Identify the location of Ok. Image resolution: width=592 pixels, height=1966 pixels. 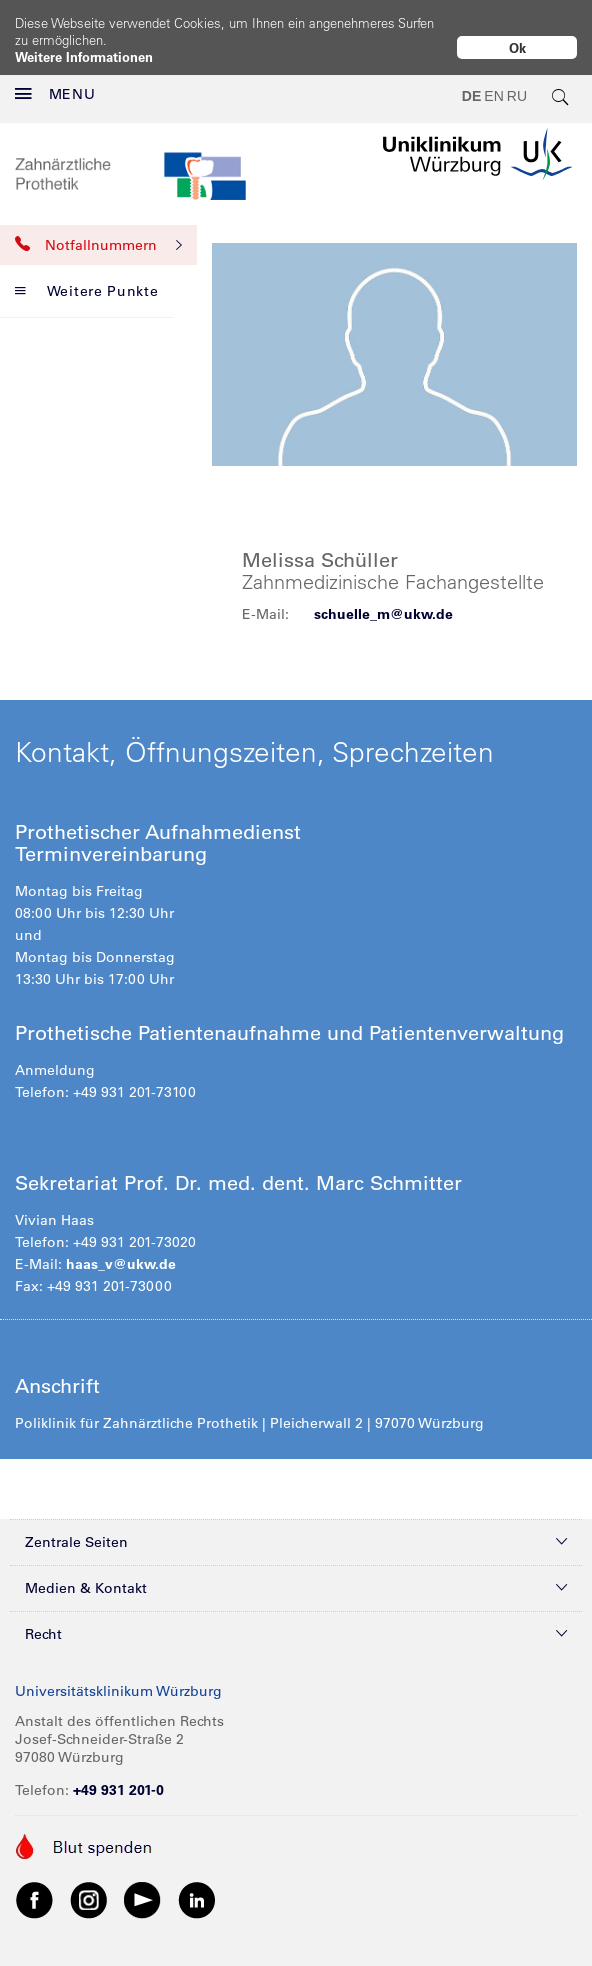
(517, 47).